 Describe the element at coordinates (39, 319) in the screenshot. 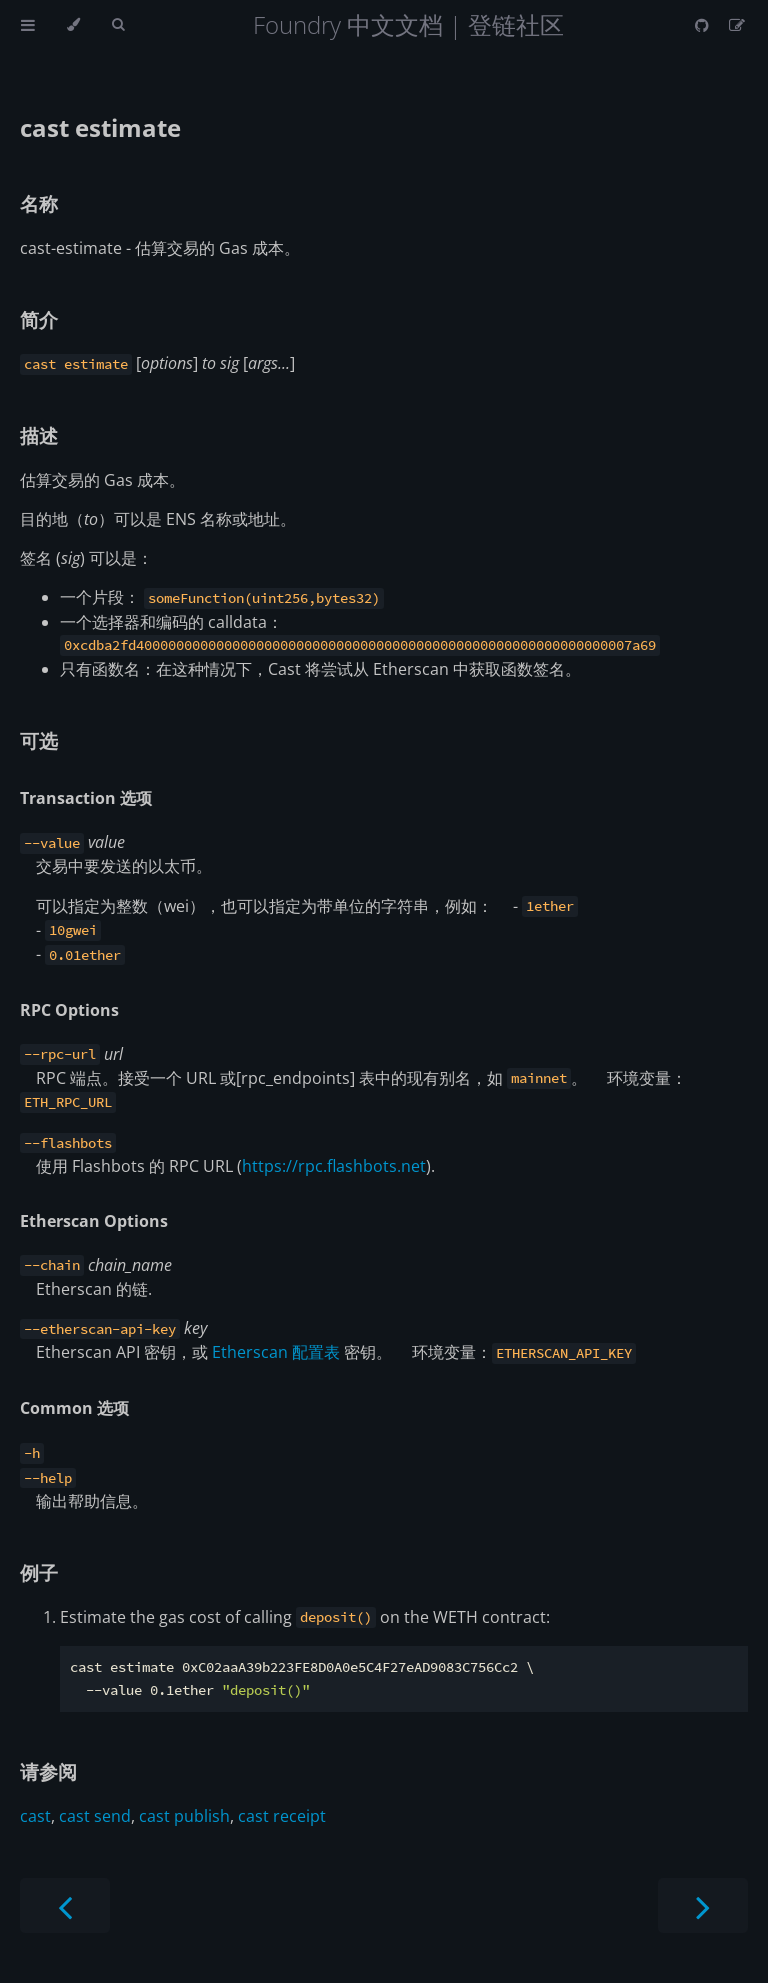

I see `简介` at that location.